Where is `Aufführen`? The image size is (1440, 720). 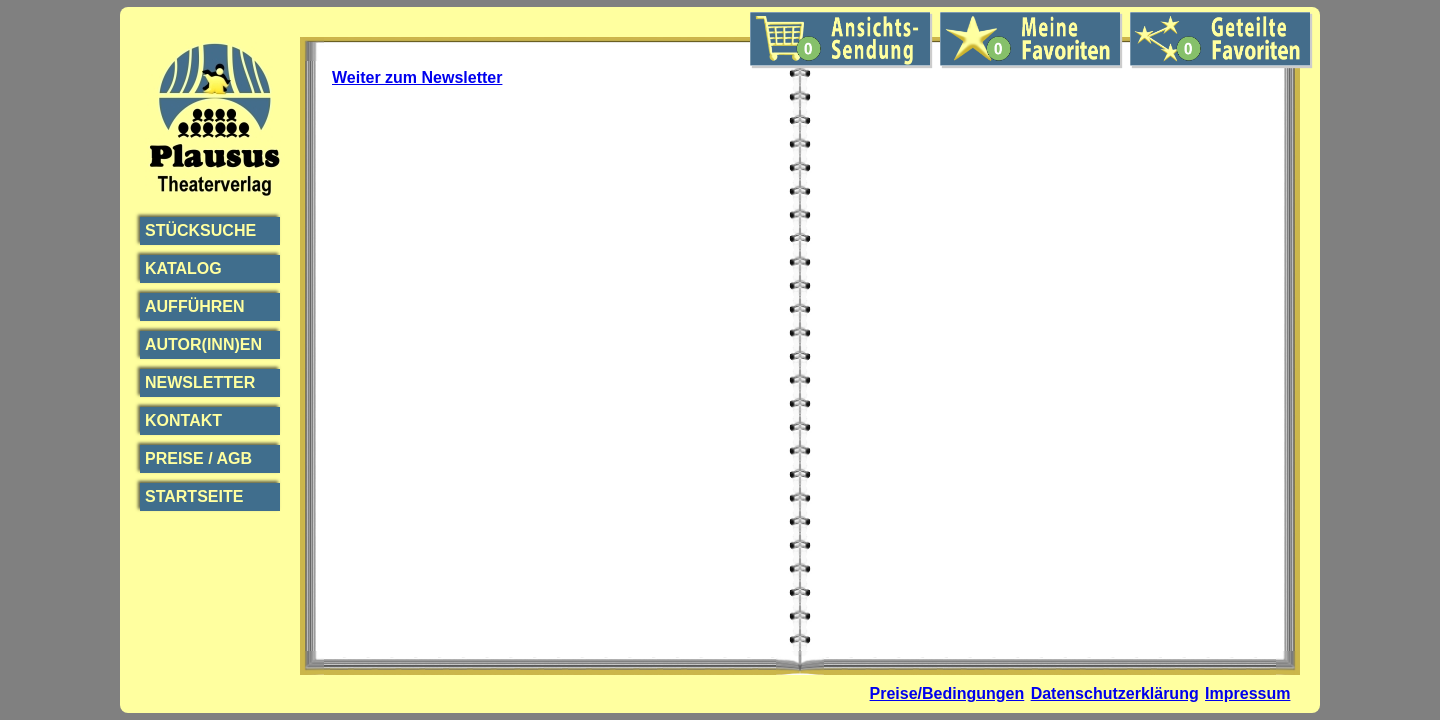 Aufführen is located at coordinates (195, 306).